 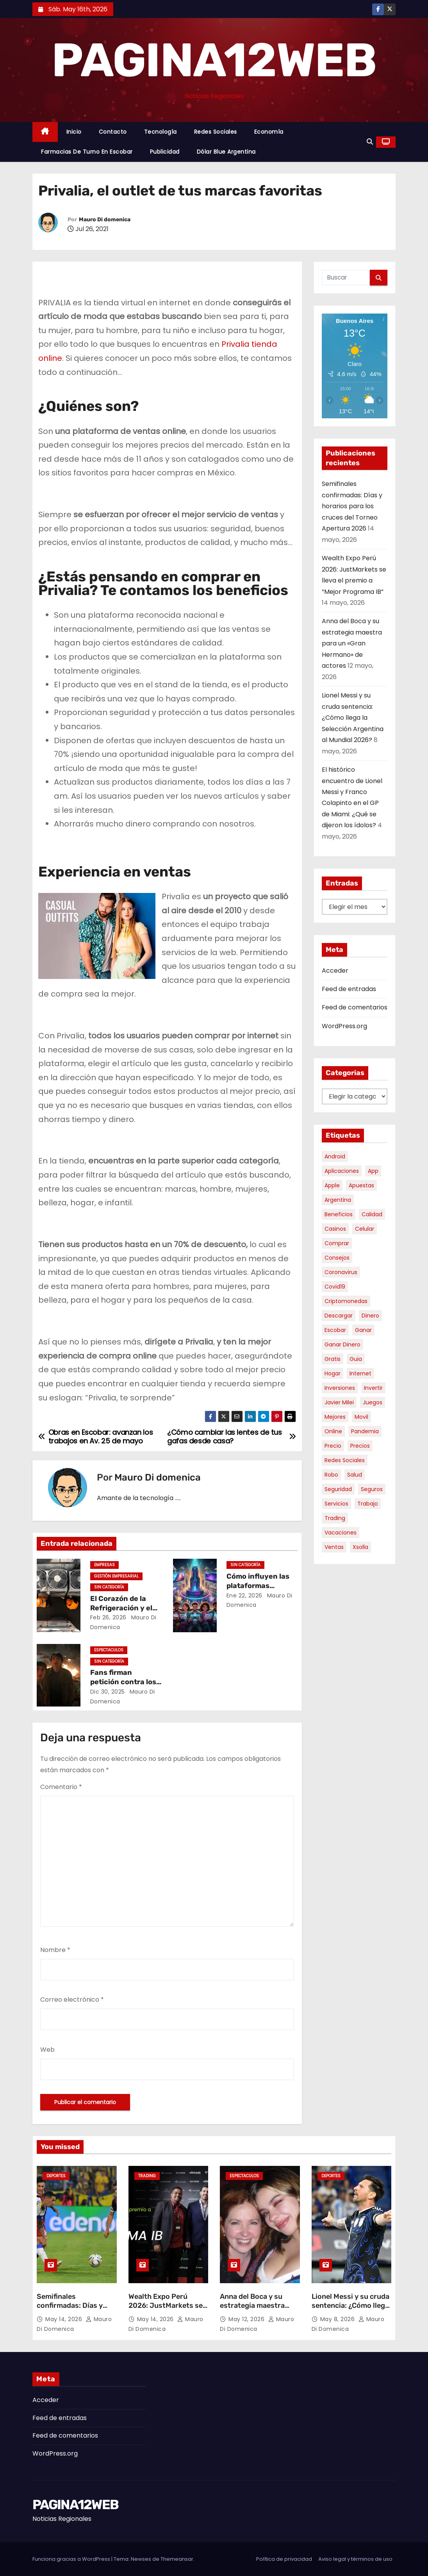 I want to click on guia [guia (7 elementos)], so click(x=356, y=1359).